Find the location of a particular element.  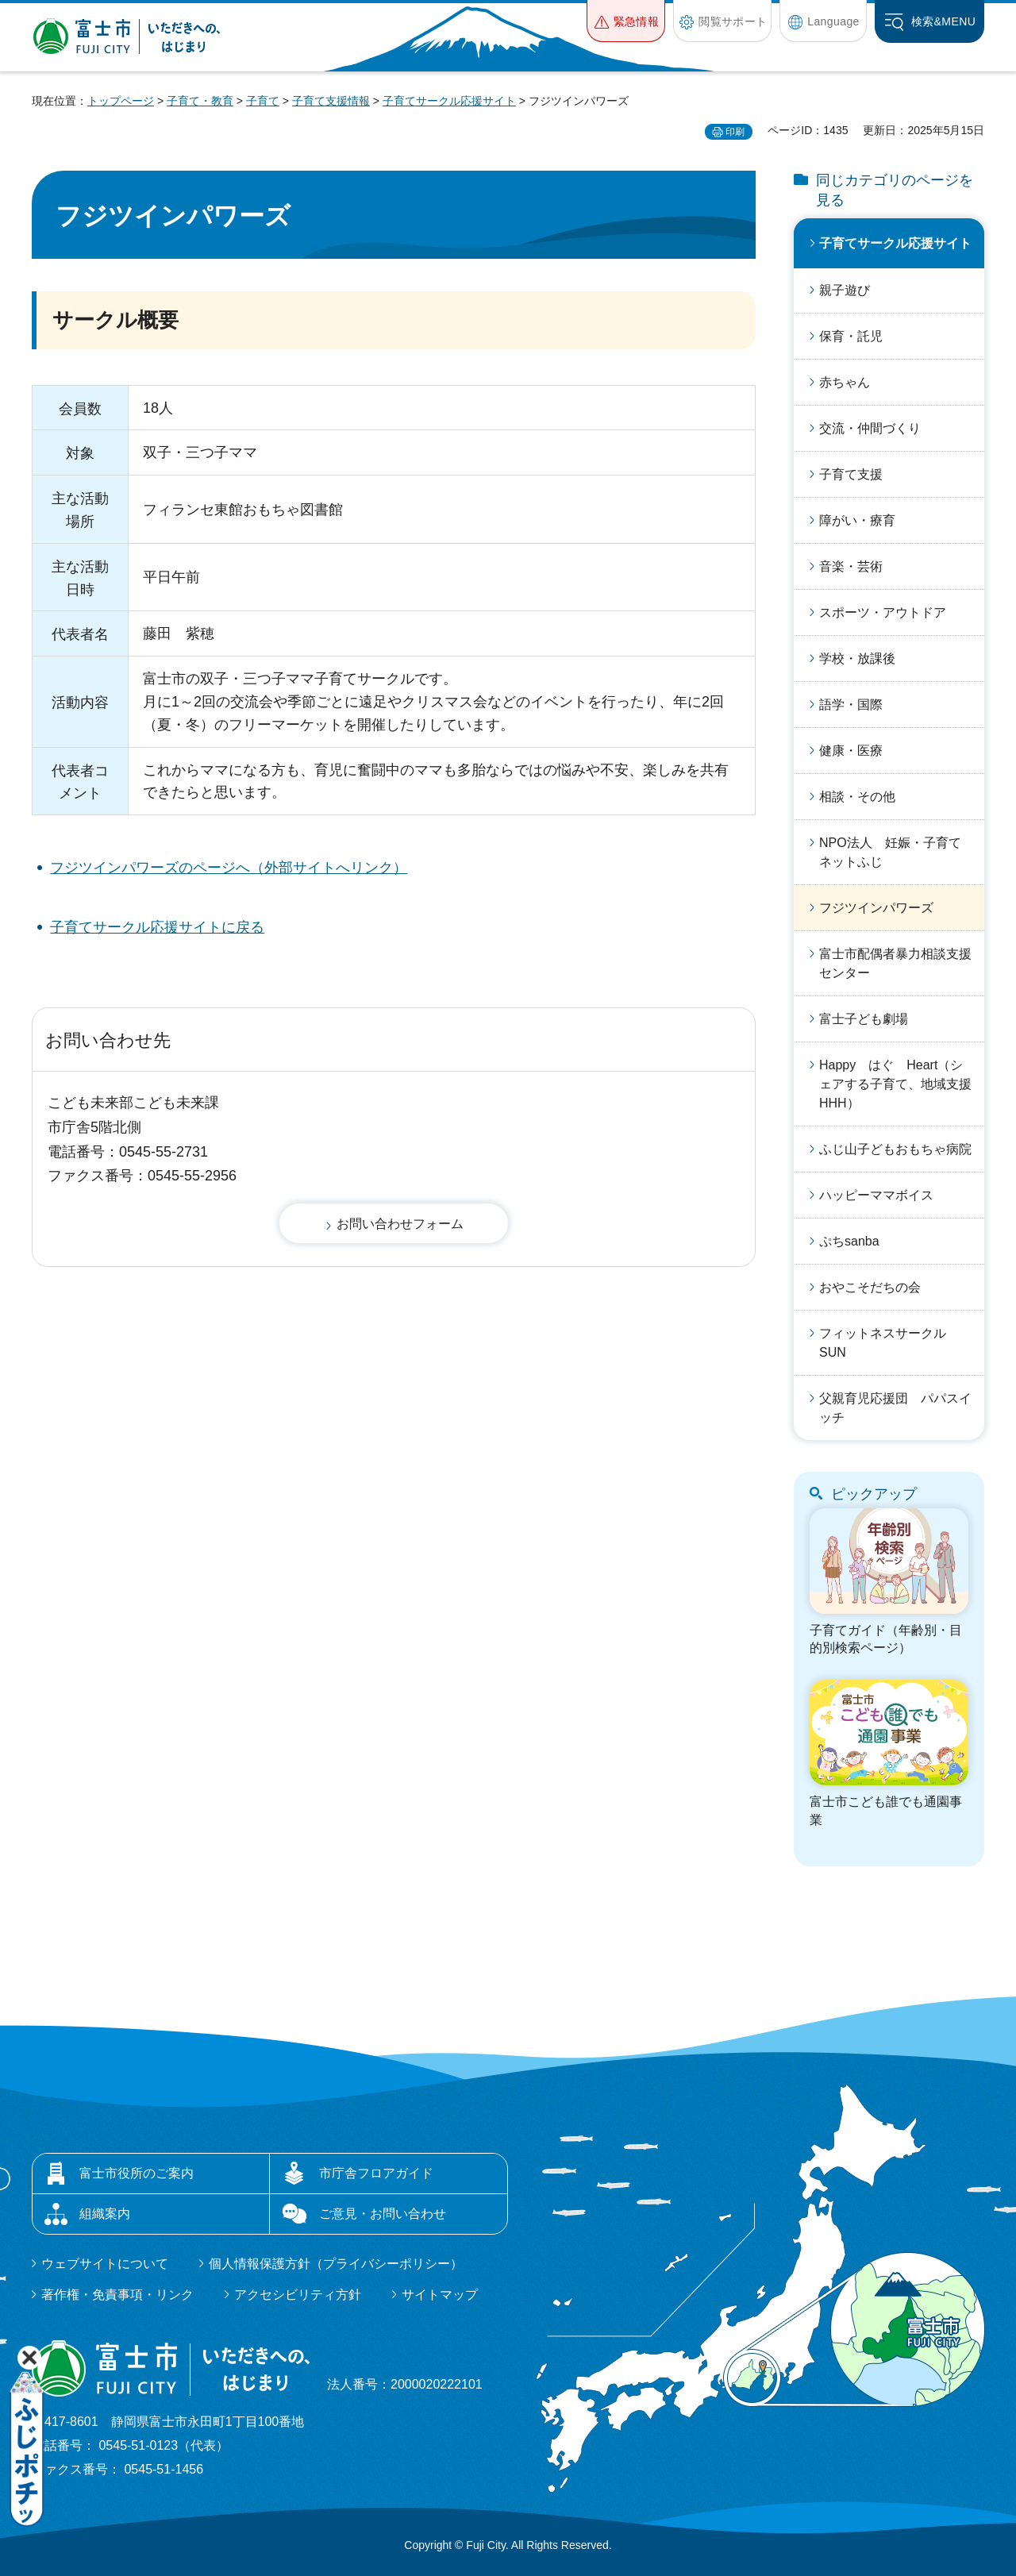

相談・その他 is located at coordinates (857, 796).